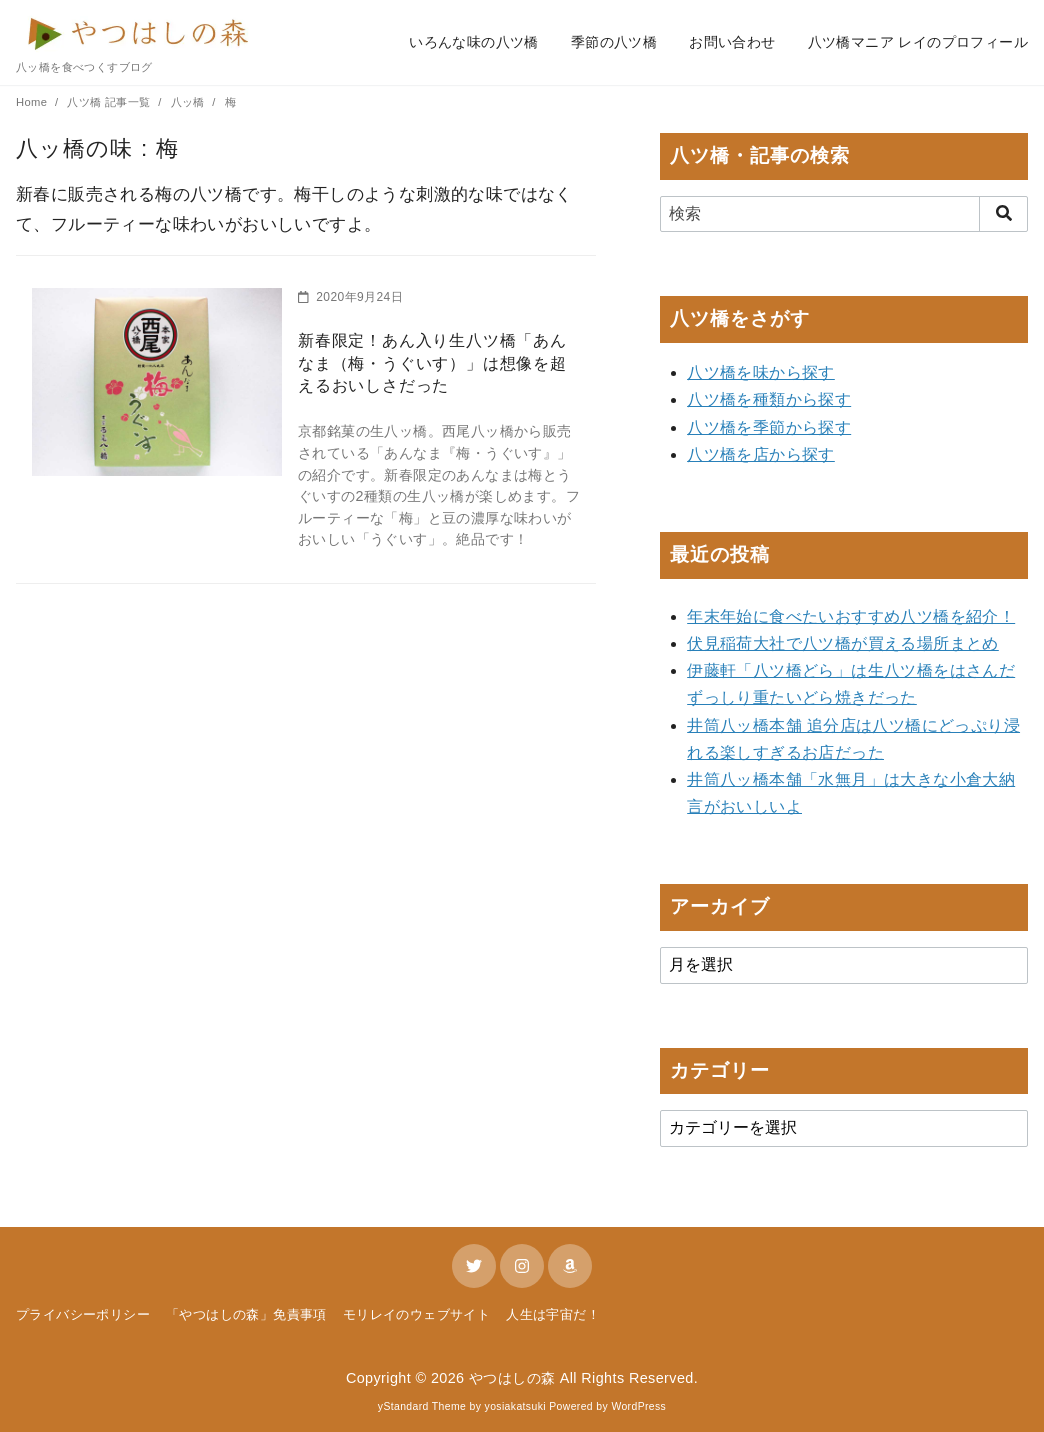  Describe the element at coordinates (918, 42) in the screenshot. I see `八ツ橋マニア レイのプロフィール` at that location.